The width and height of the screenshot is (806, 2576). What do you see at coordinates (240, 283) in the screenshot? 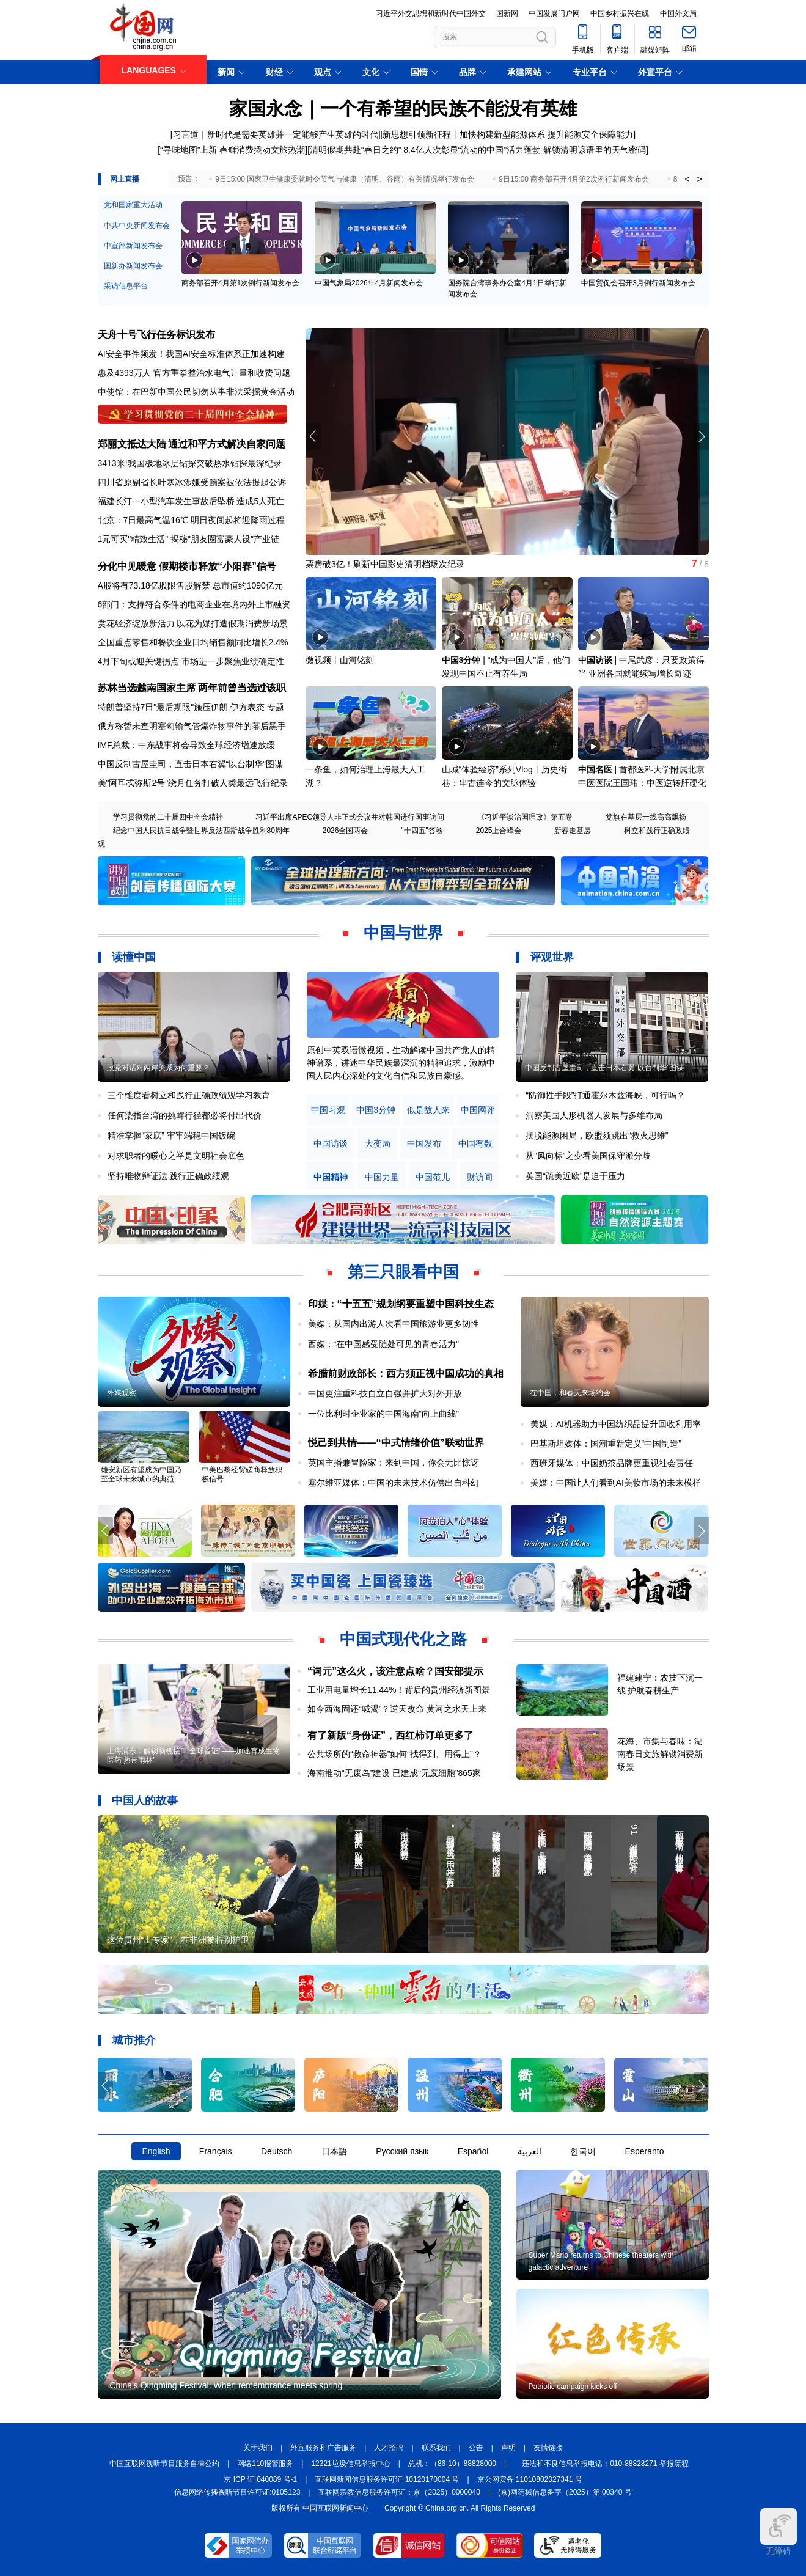
I see `商务部召开4月第1次例行新闻发布会` at bounding box center [240, 283].